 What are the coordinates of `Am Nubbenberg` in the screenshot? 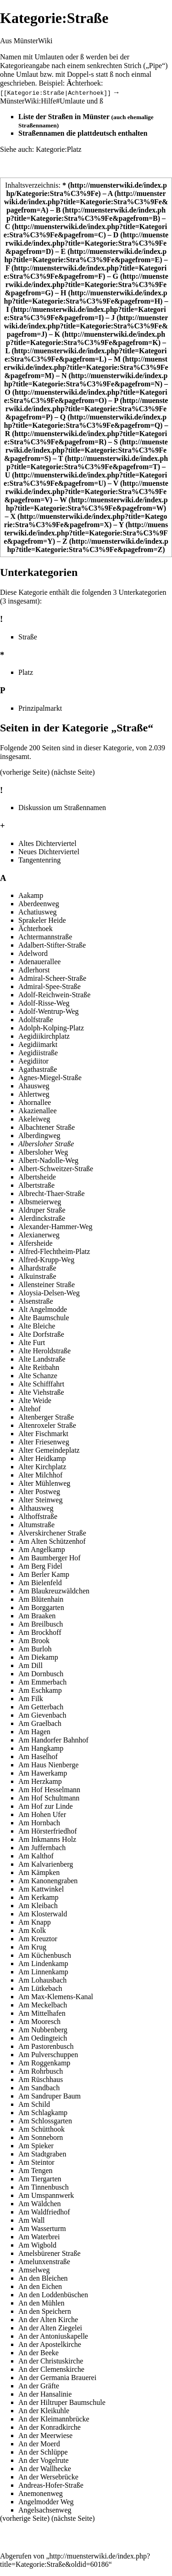 It's located at (42, 2030).